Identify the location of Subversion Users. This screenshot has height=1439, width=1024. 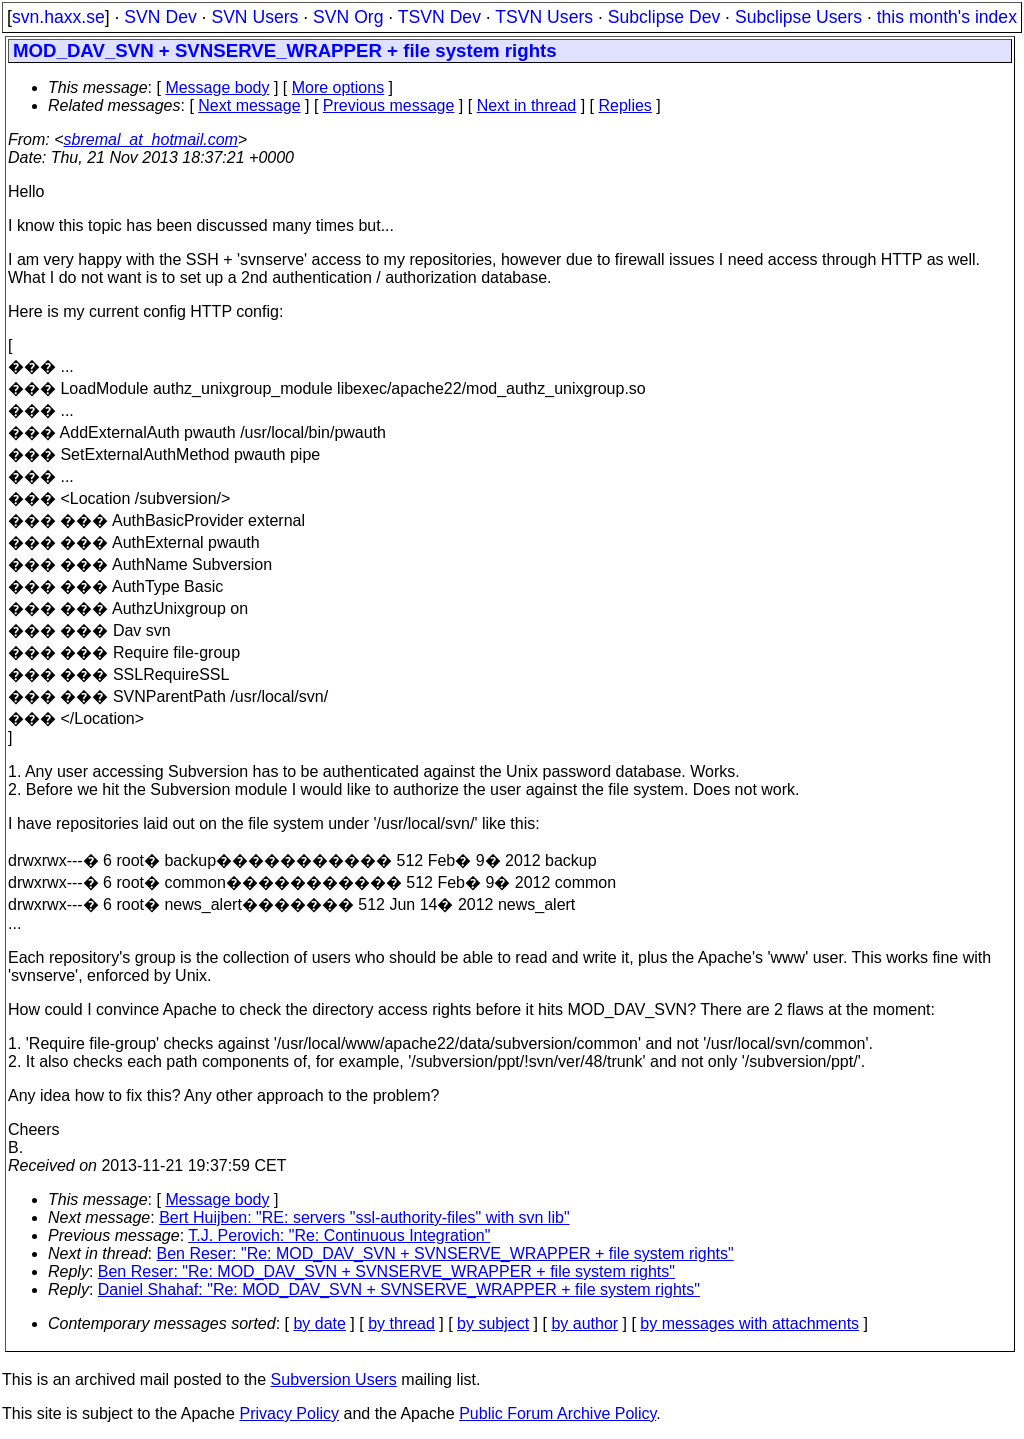
(334, 1379).